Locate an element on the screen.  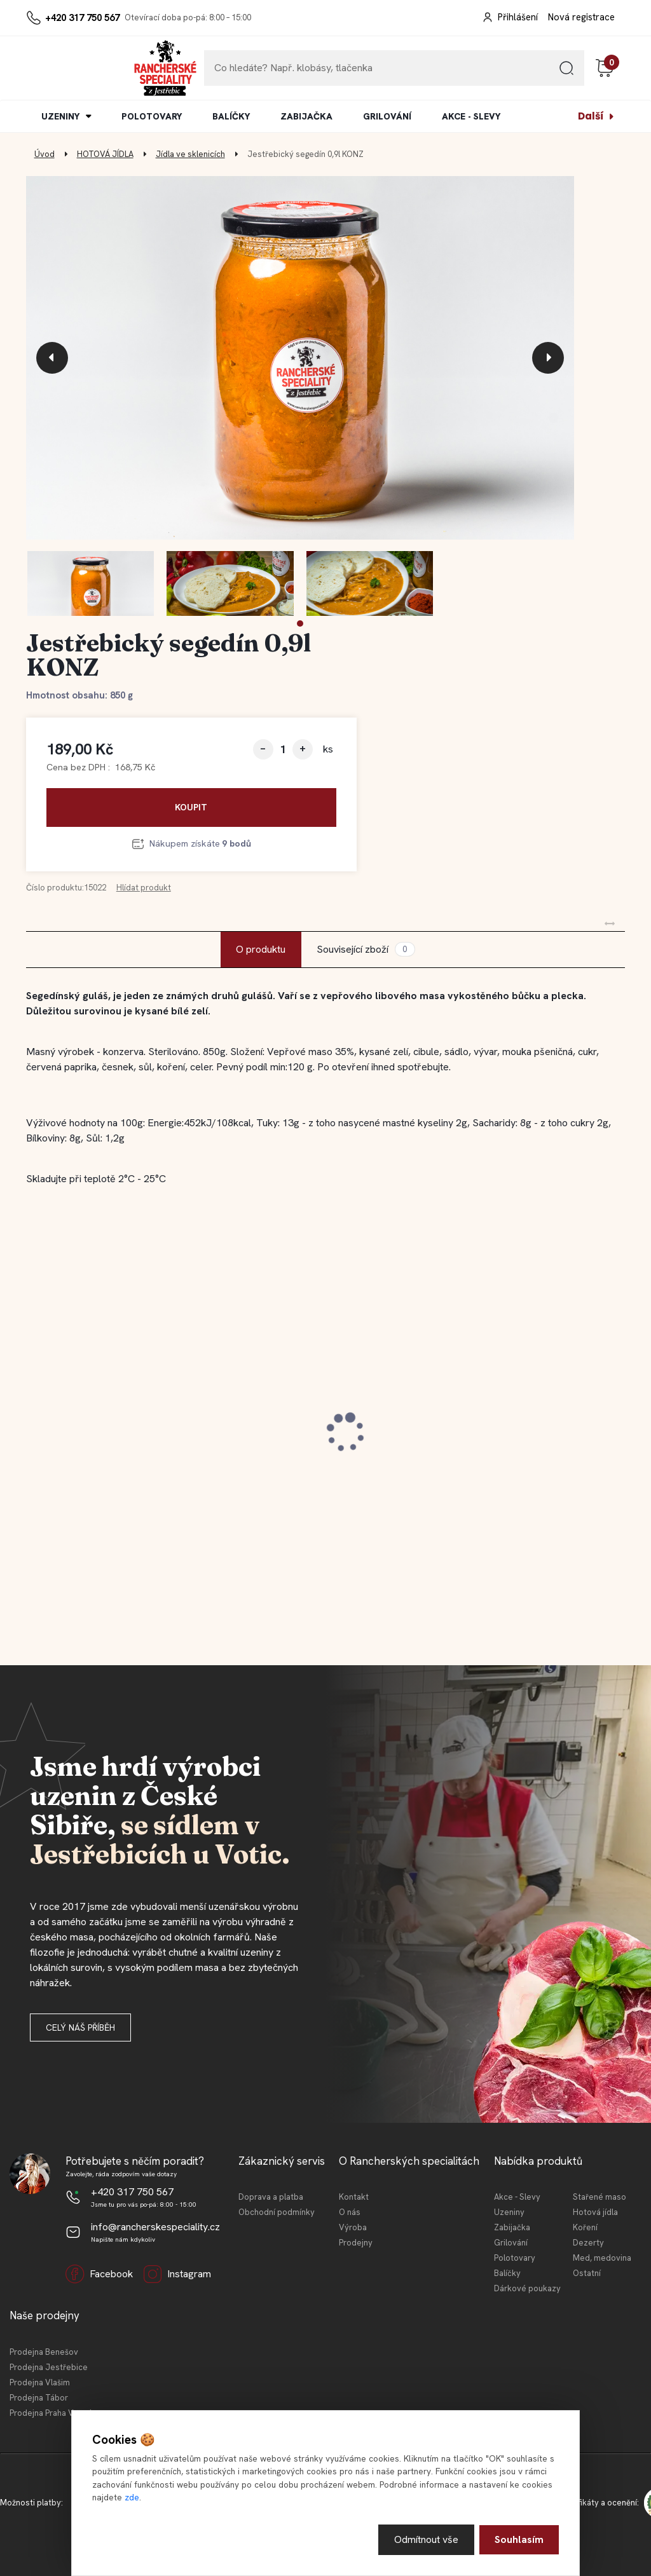
+420 317 750 567 is located at coordinates (82, 17).